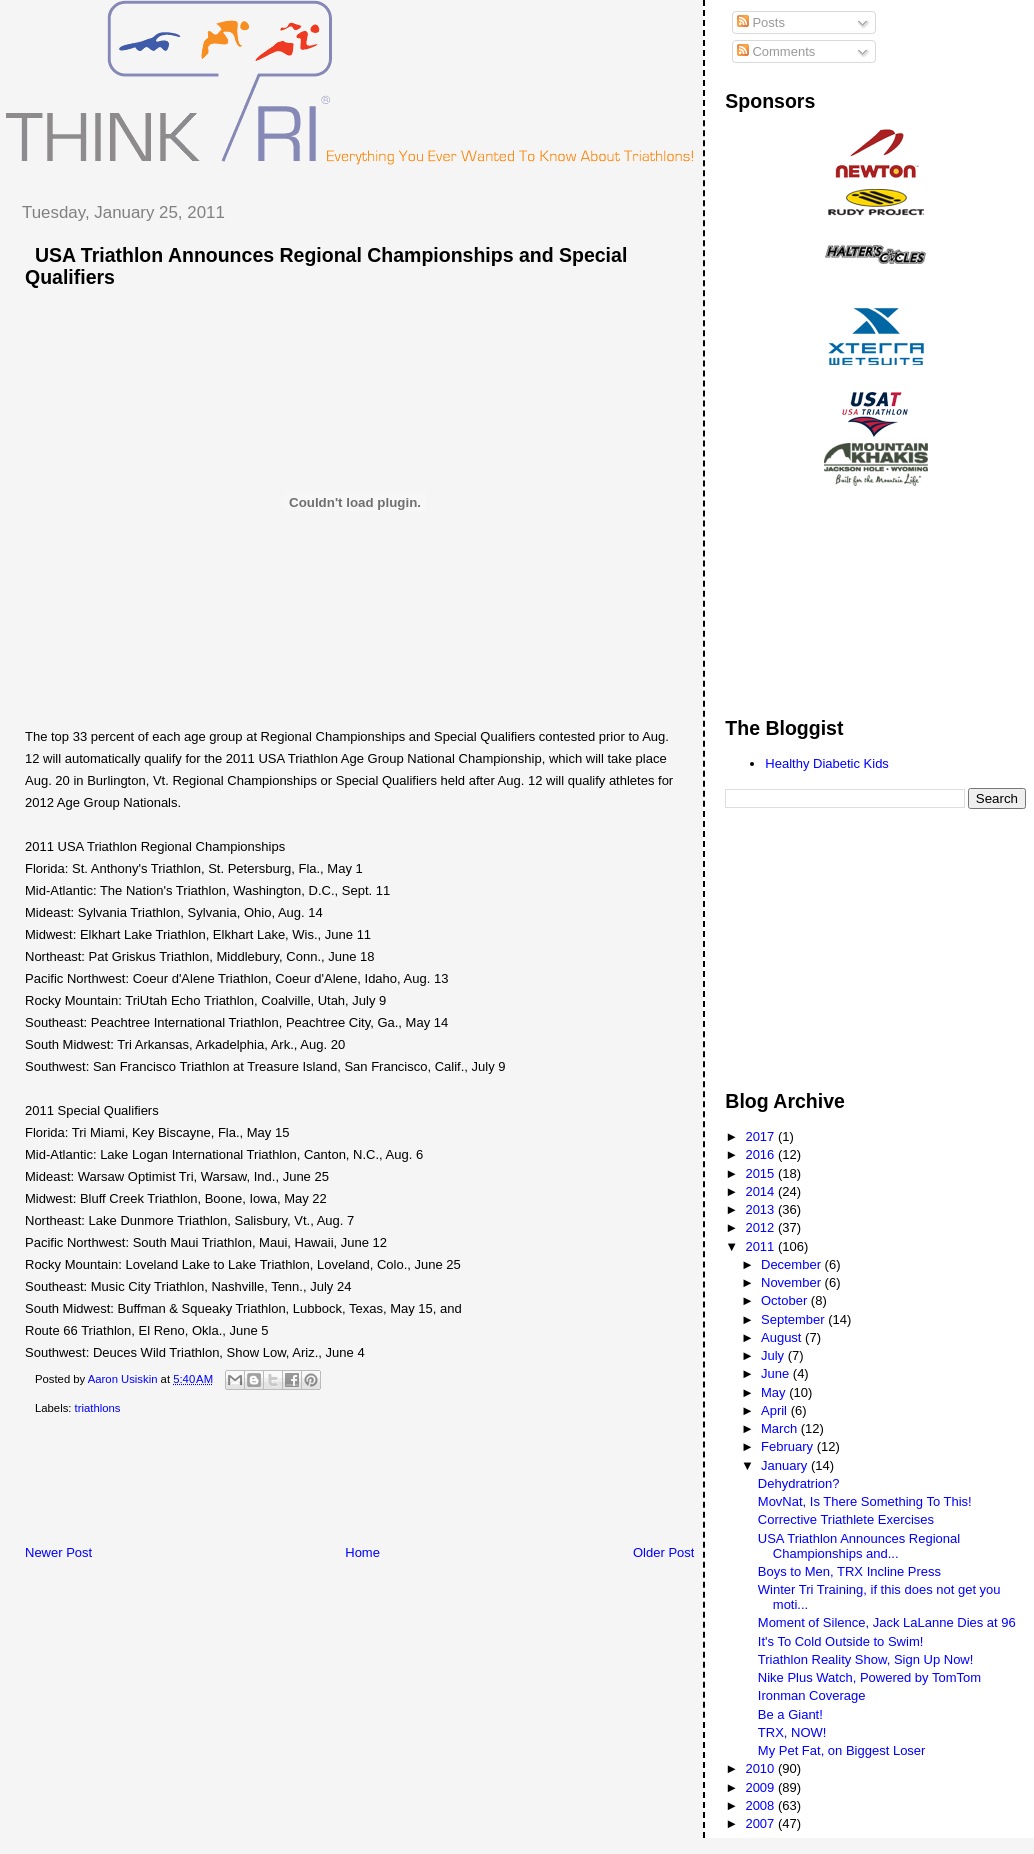  Describe the element at coordinates (98, 1408) in the screenshot. I see `triathlons` at that location.